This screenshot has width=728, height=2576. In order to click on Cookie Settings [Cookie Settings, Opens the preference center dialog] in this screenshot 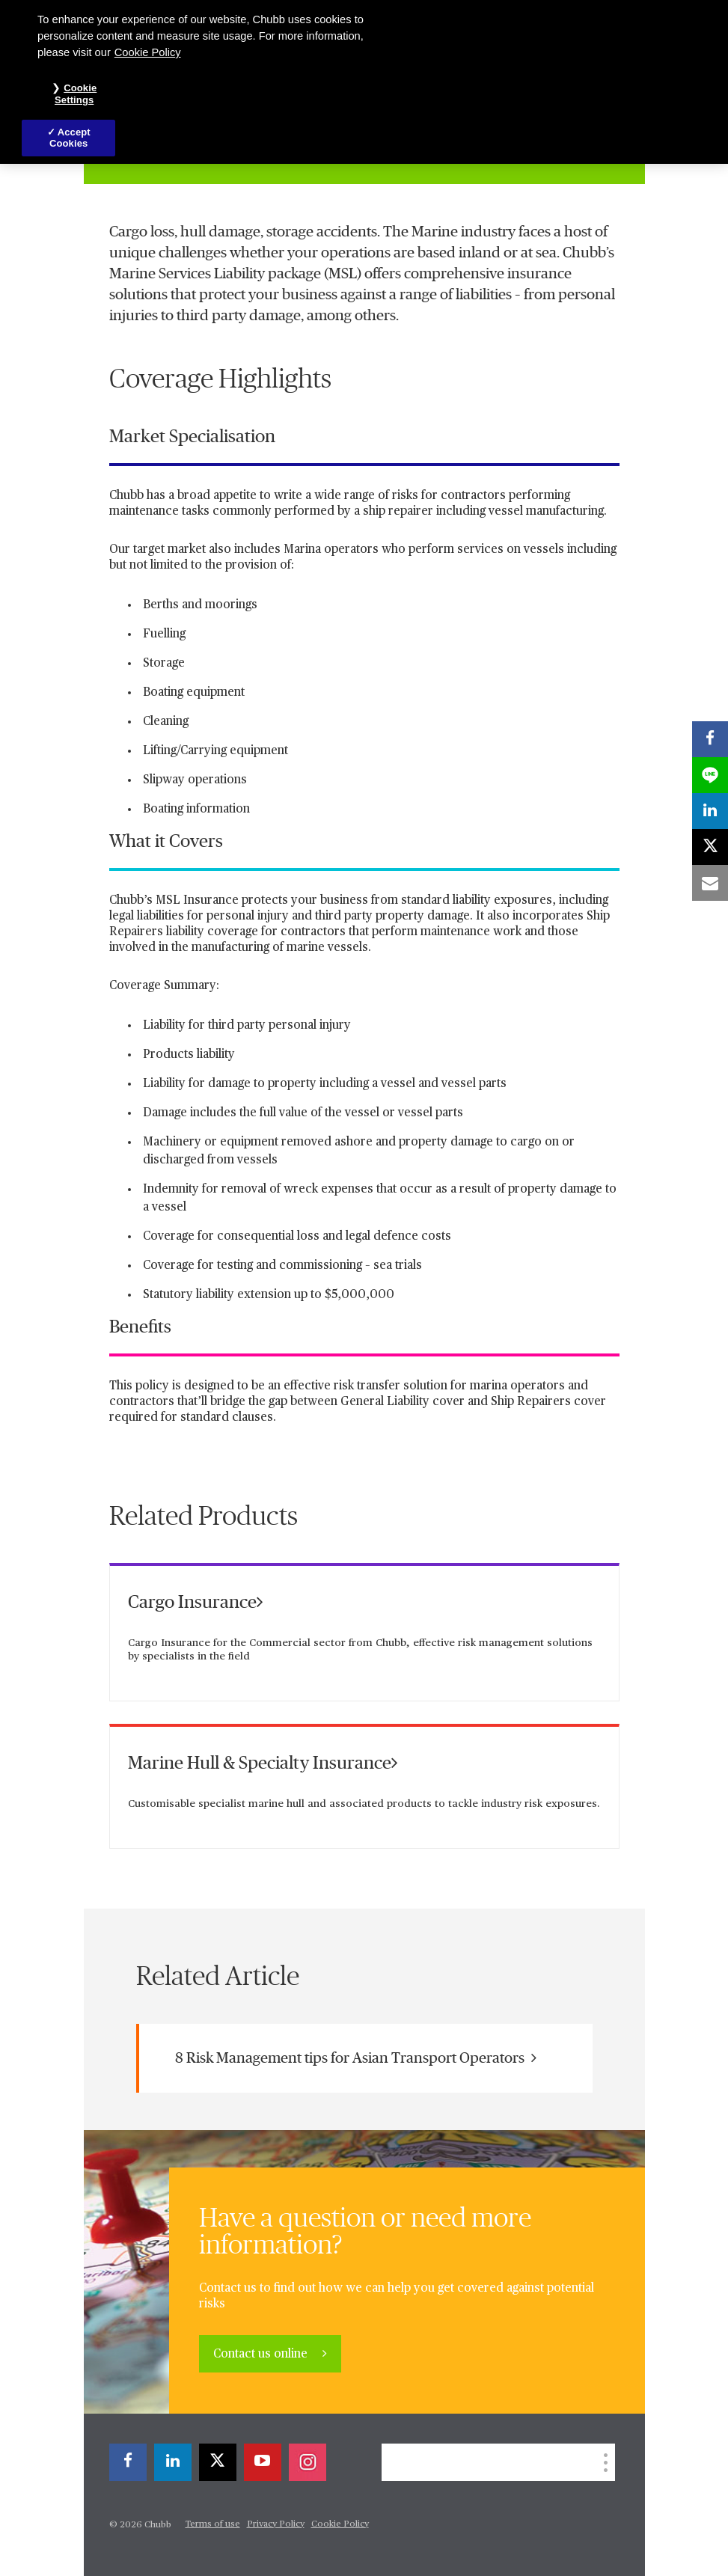, I will do `click(76, 93)`.